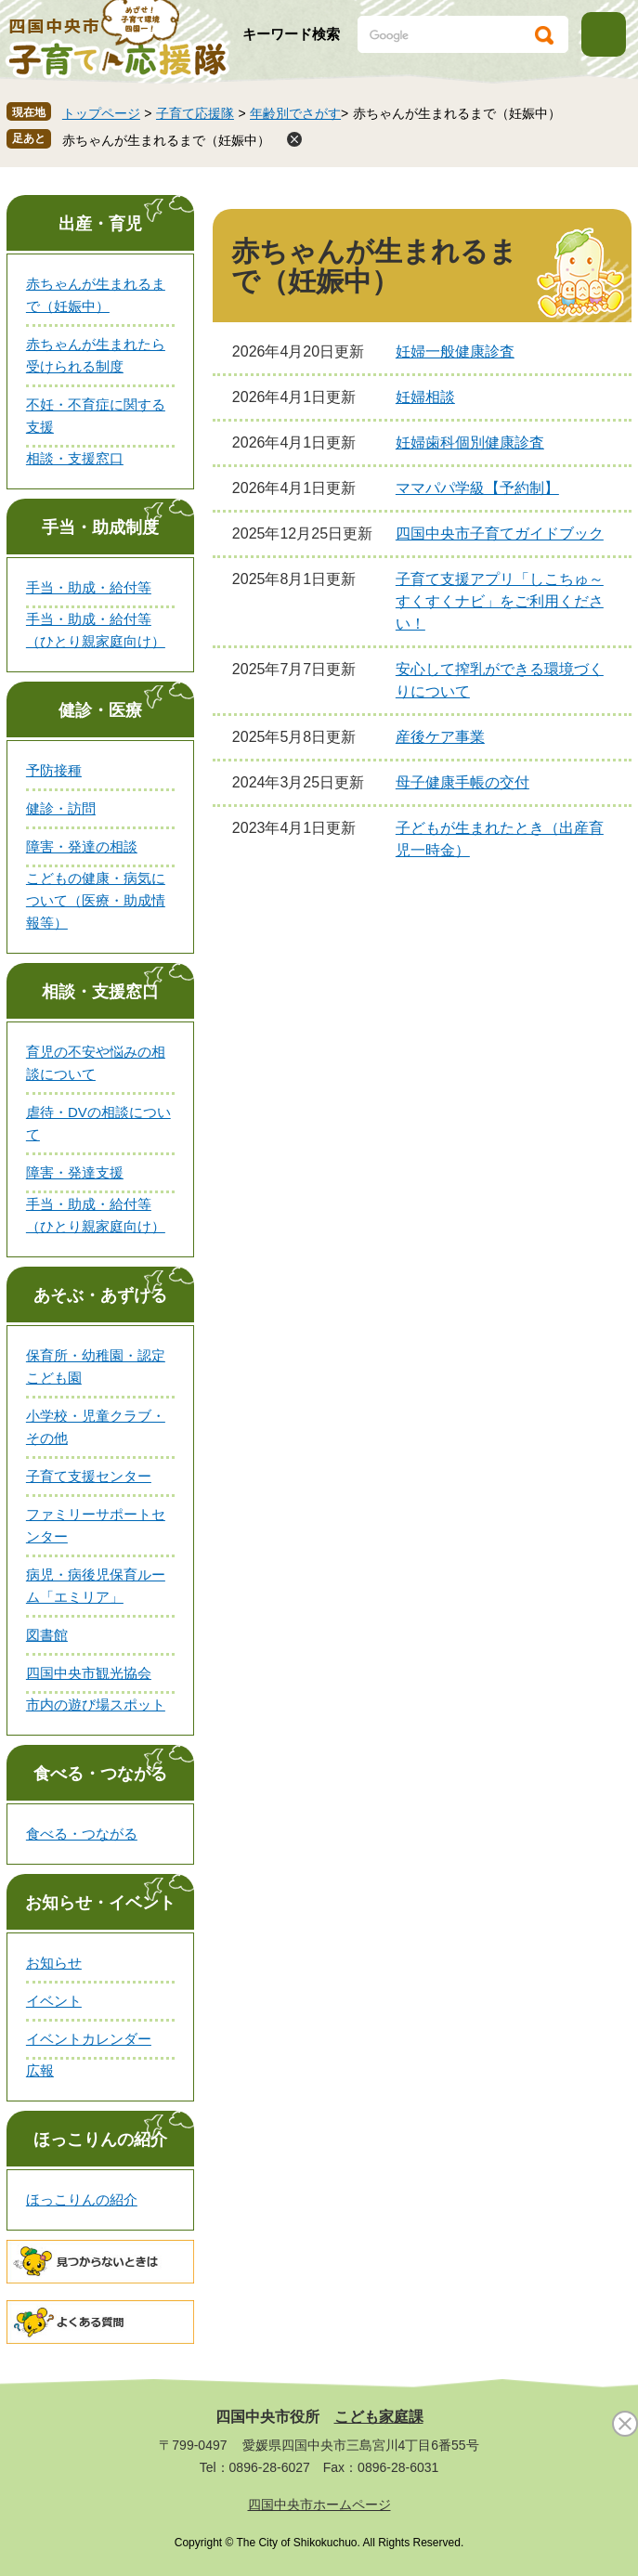 The image size is (638, 2576). What do you see at coordinates (100, 224) in the screenshot?
I see `出産・育児` at bounding box center [100, 224].